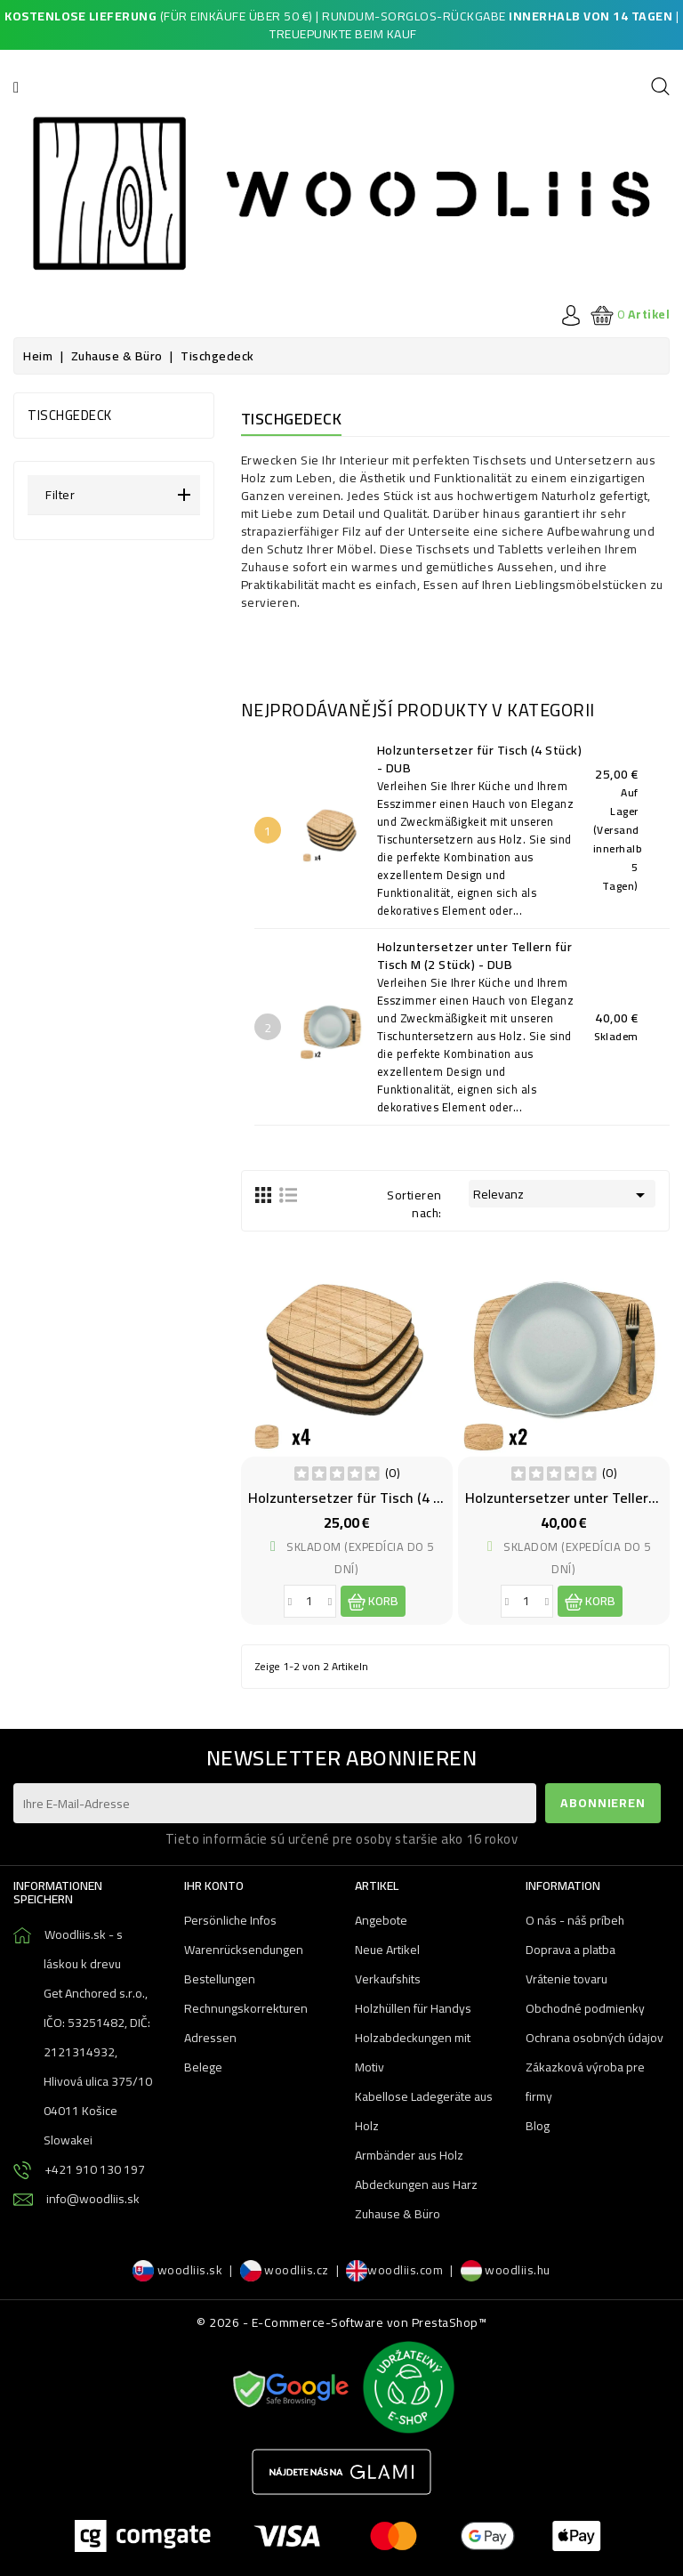 This screenshot has height=2576, width=683. Describe the element at coordinates (210, 2037) in the screenshot. I see `Adressen` at that location.